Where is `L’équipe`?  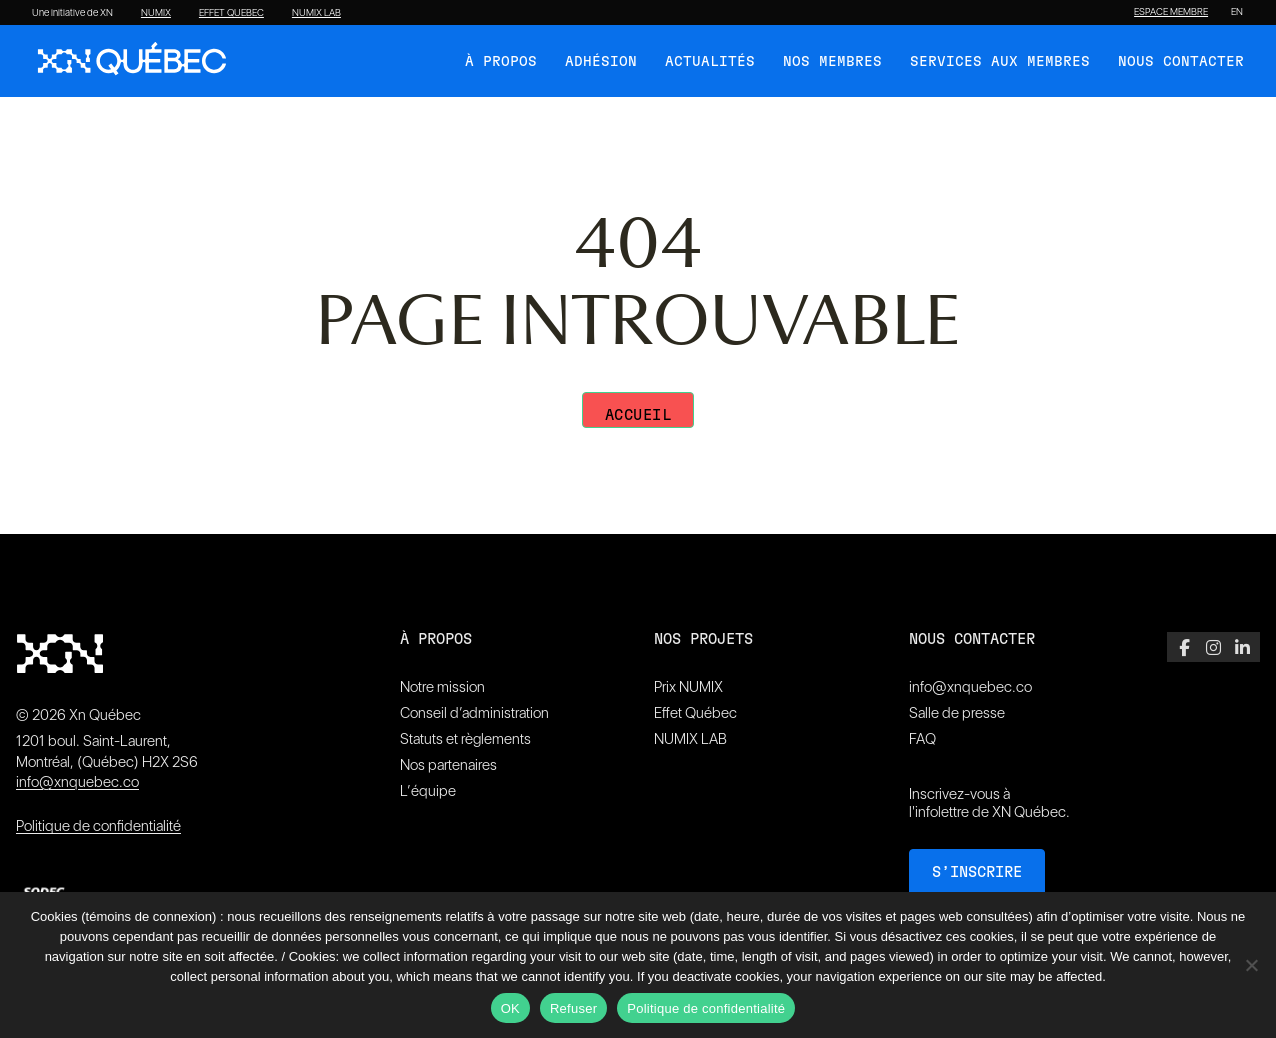 L’équipe is located at coordinates (428, 791).